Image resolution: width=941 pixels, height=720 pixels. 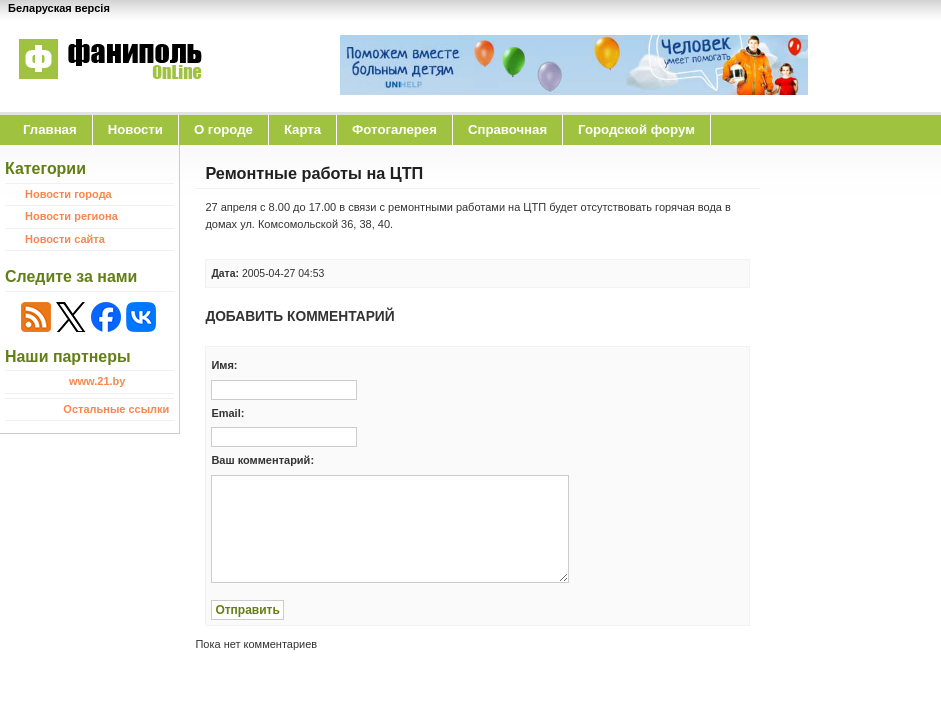 What do you see at coordinates (71, 216) in the screenshot?
I see `Новости региона` at bounding box center [71, 216].